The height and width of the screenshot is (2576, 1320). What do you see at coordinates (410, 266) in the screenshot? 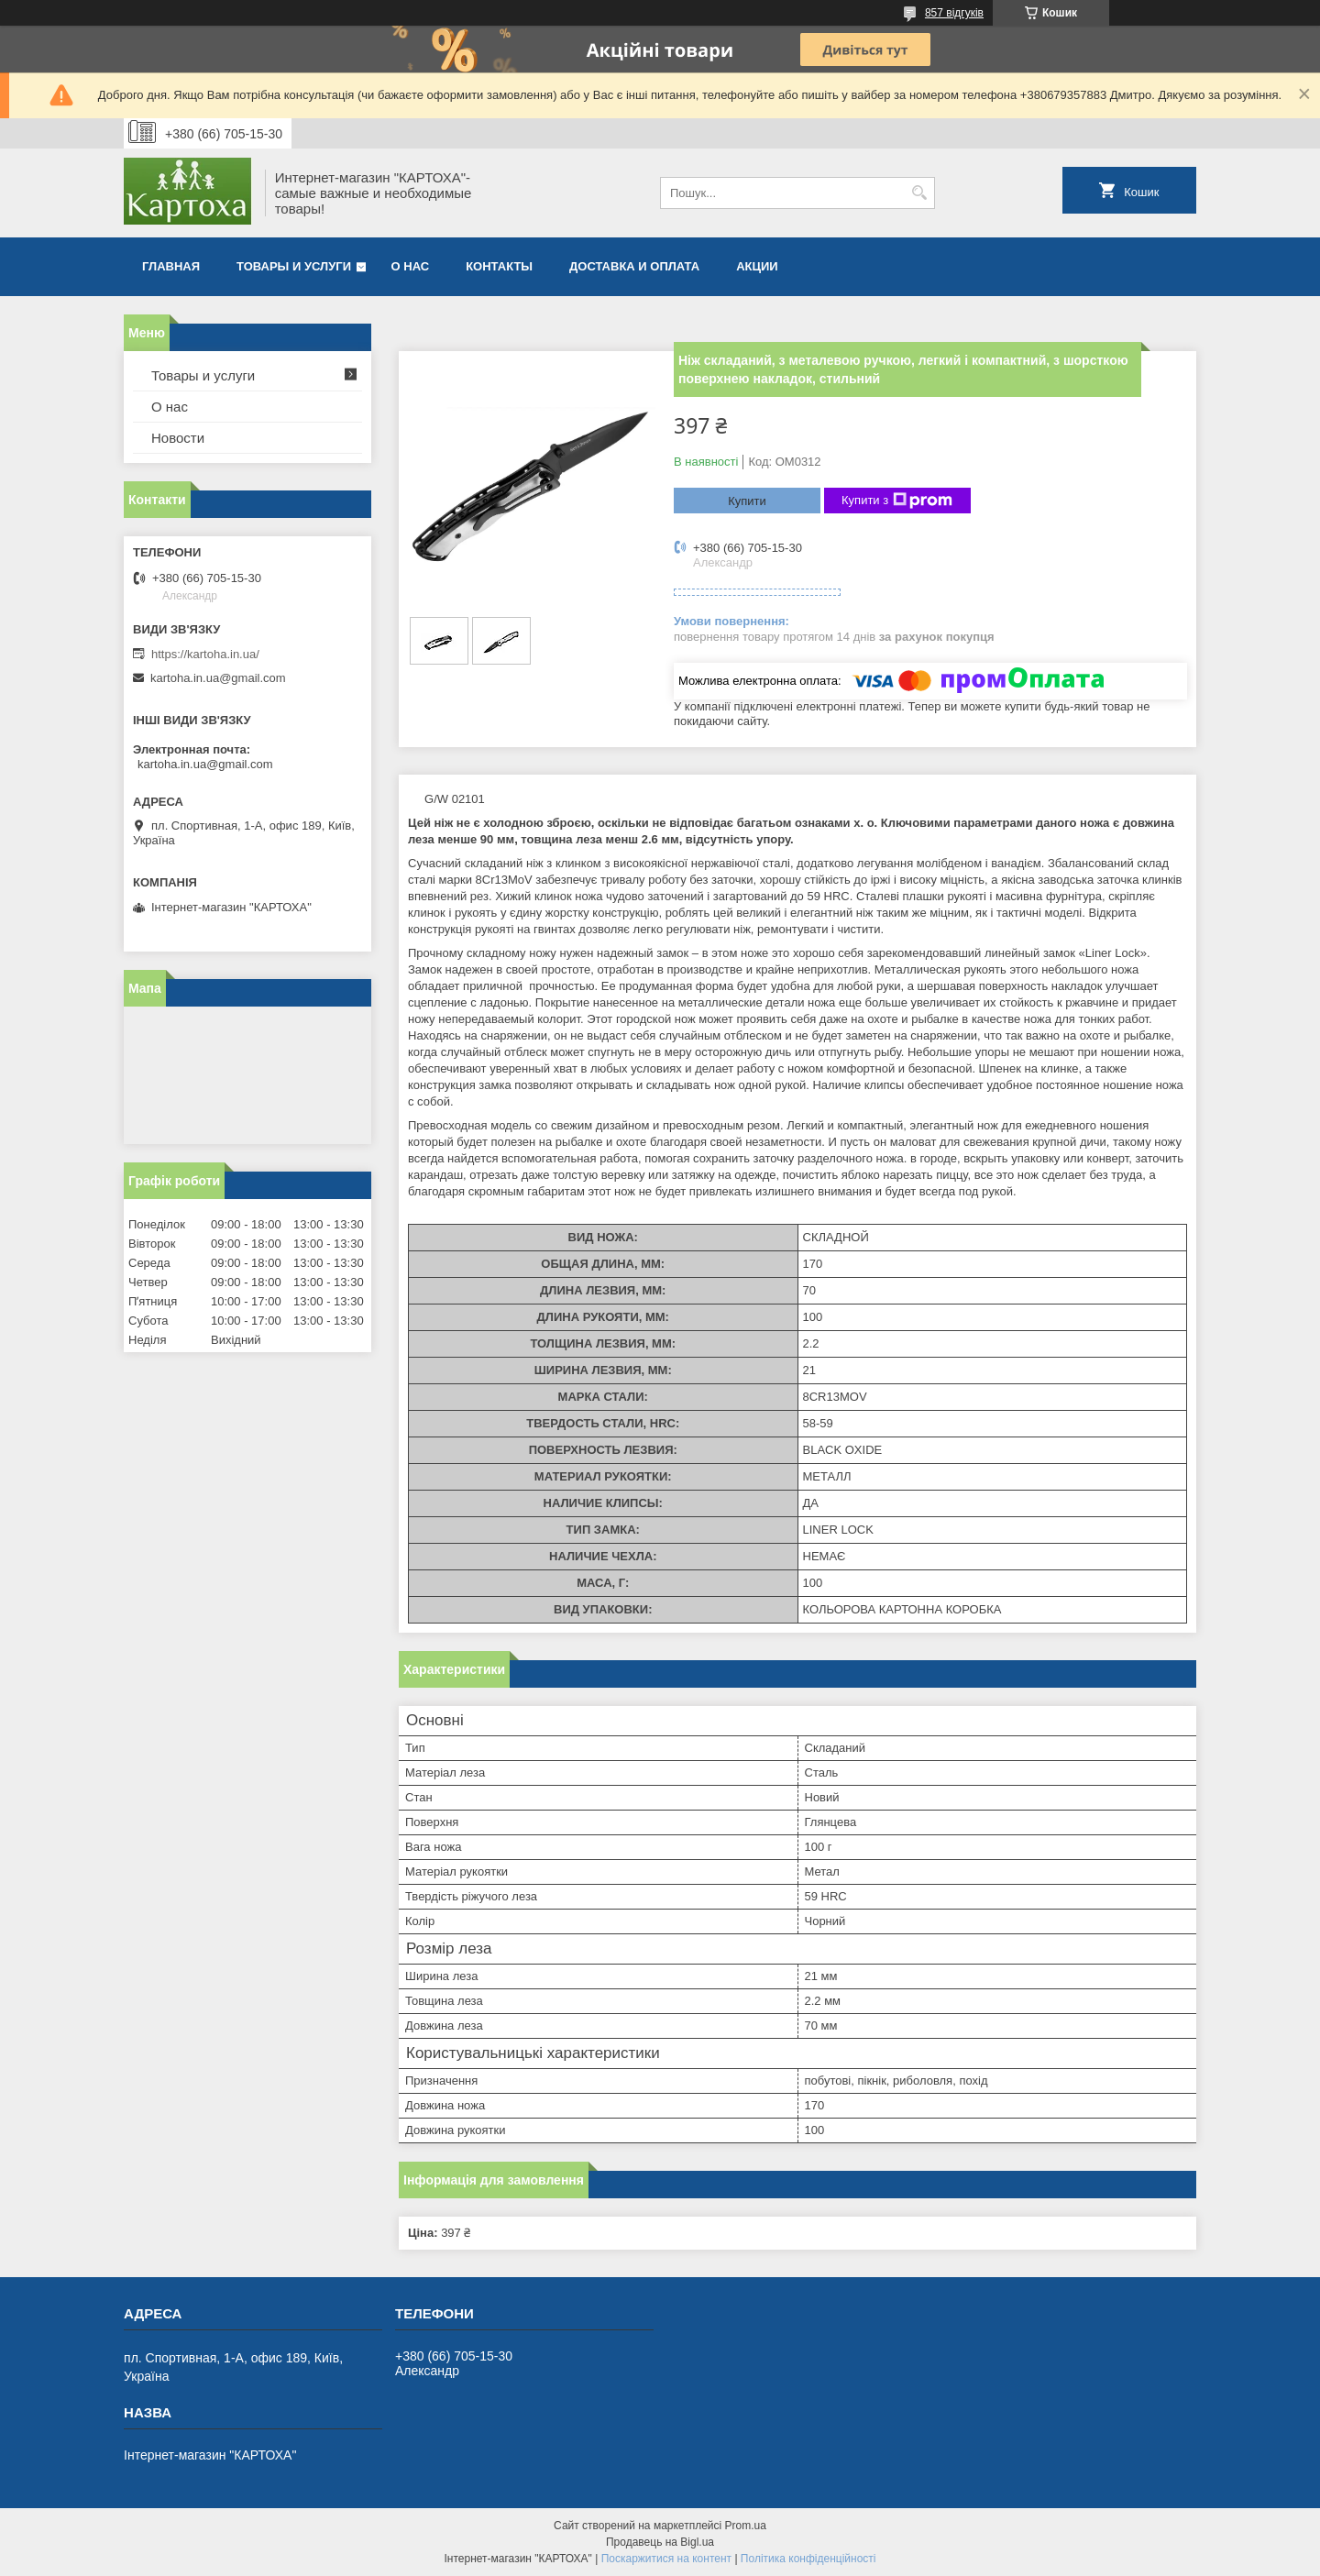
I see `О нас` at bounding box center [410, 266].